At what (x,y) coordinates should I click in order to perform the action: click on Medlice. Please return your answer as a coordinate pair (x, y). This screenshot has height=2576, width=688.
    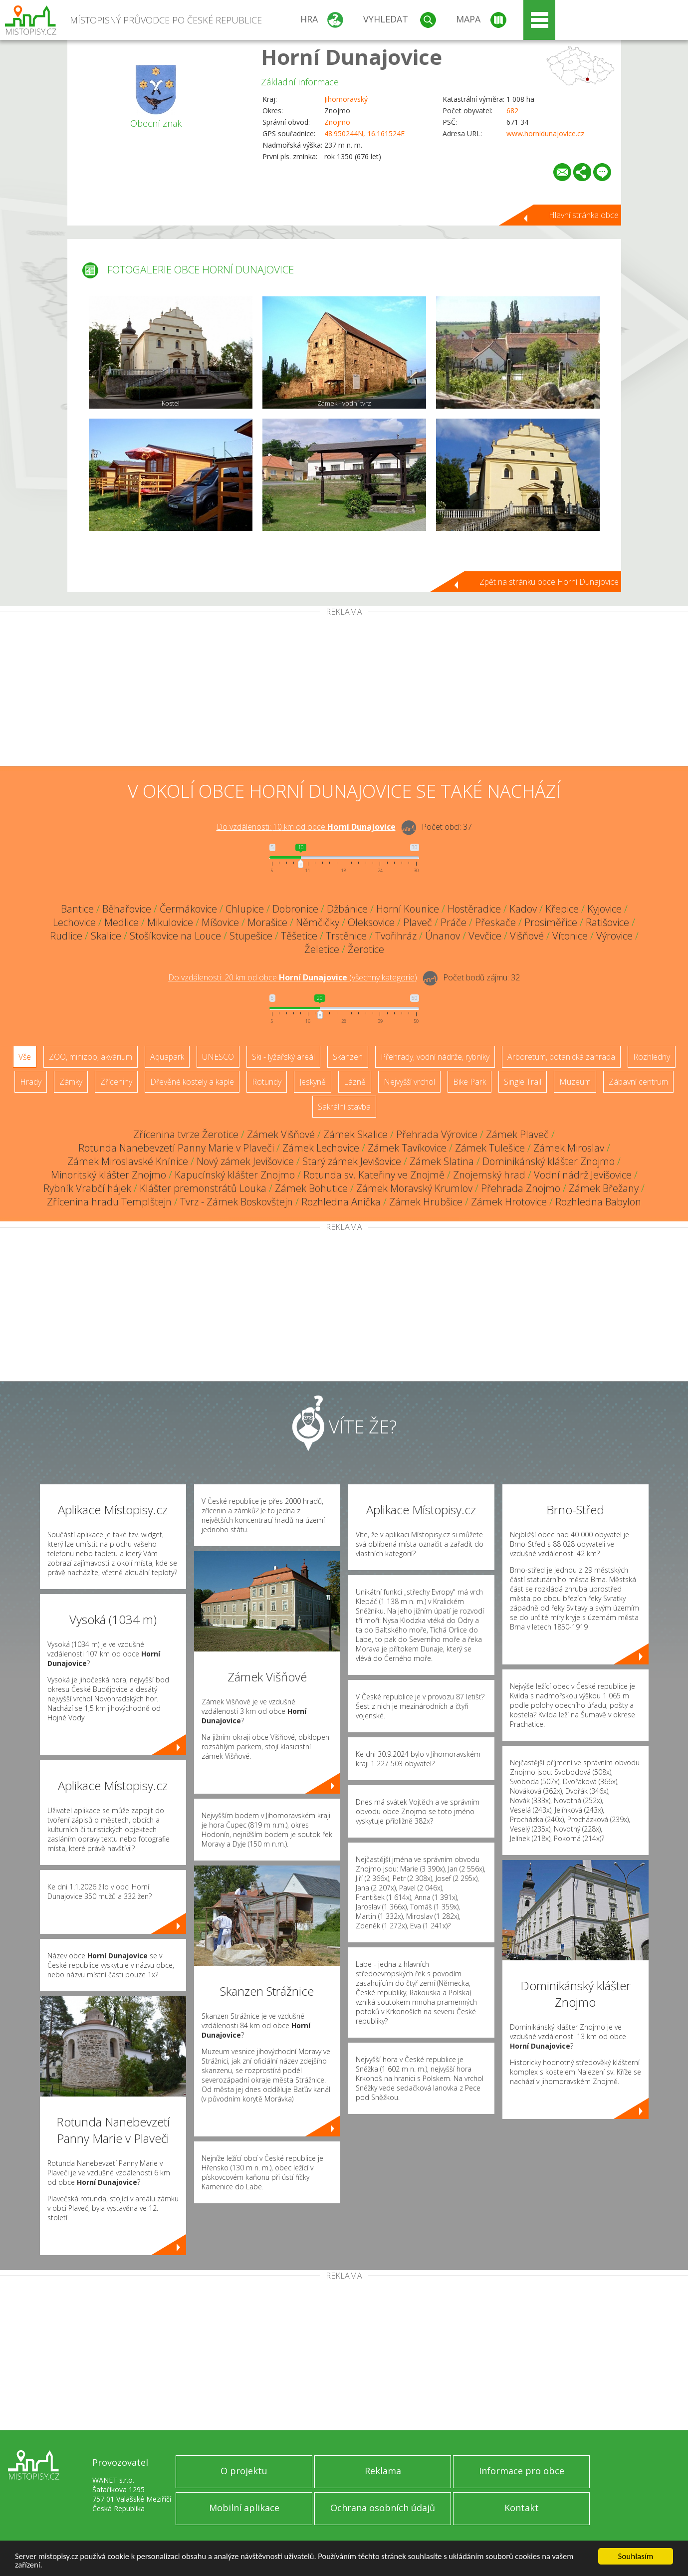
    Looking at the image, I should click on (121, 922).